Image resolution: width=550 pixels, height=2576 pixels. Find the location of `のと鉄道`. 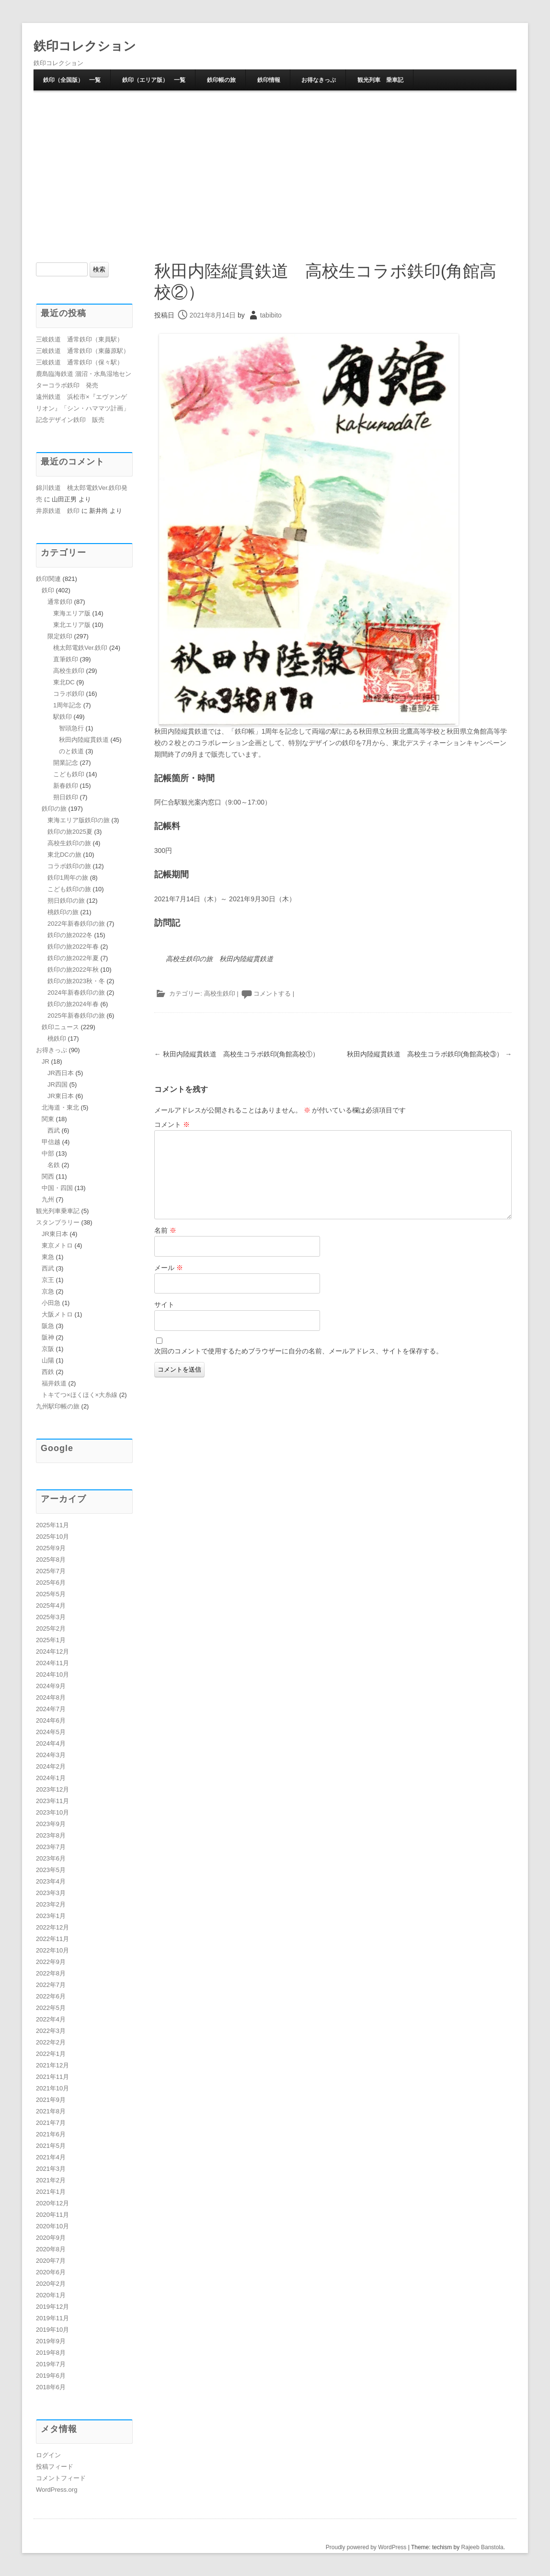

のと鉄道 is located at coordinates (71, 751).